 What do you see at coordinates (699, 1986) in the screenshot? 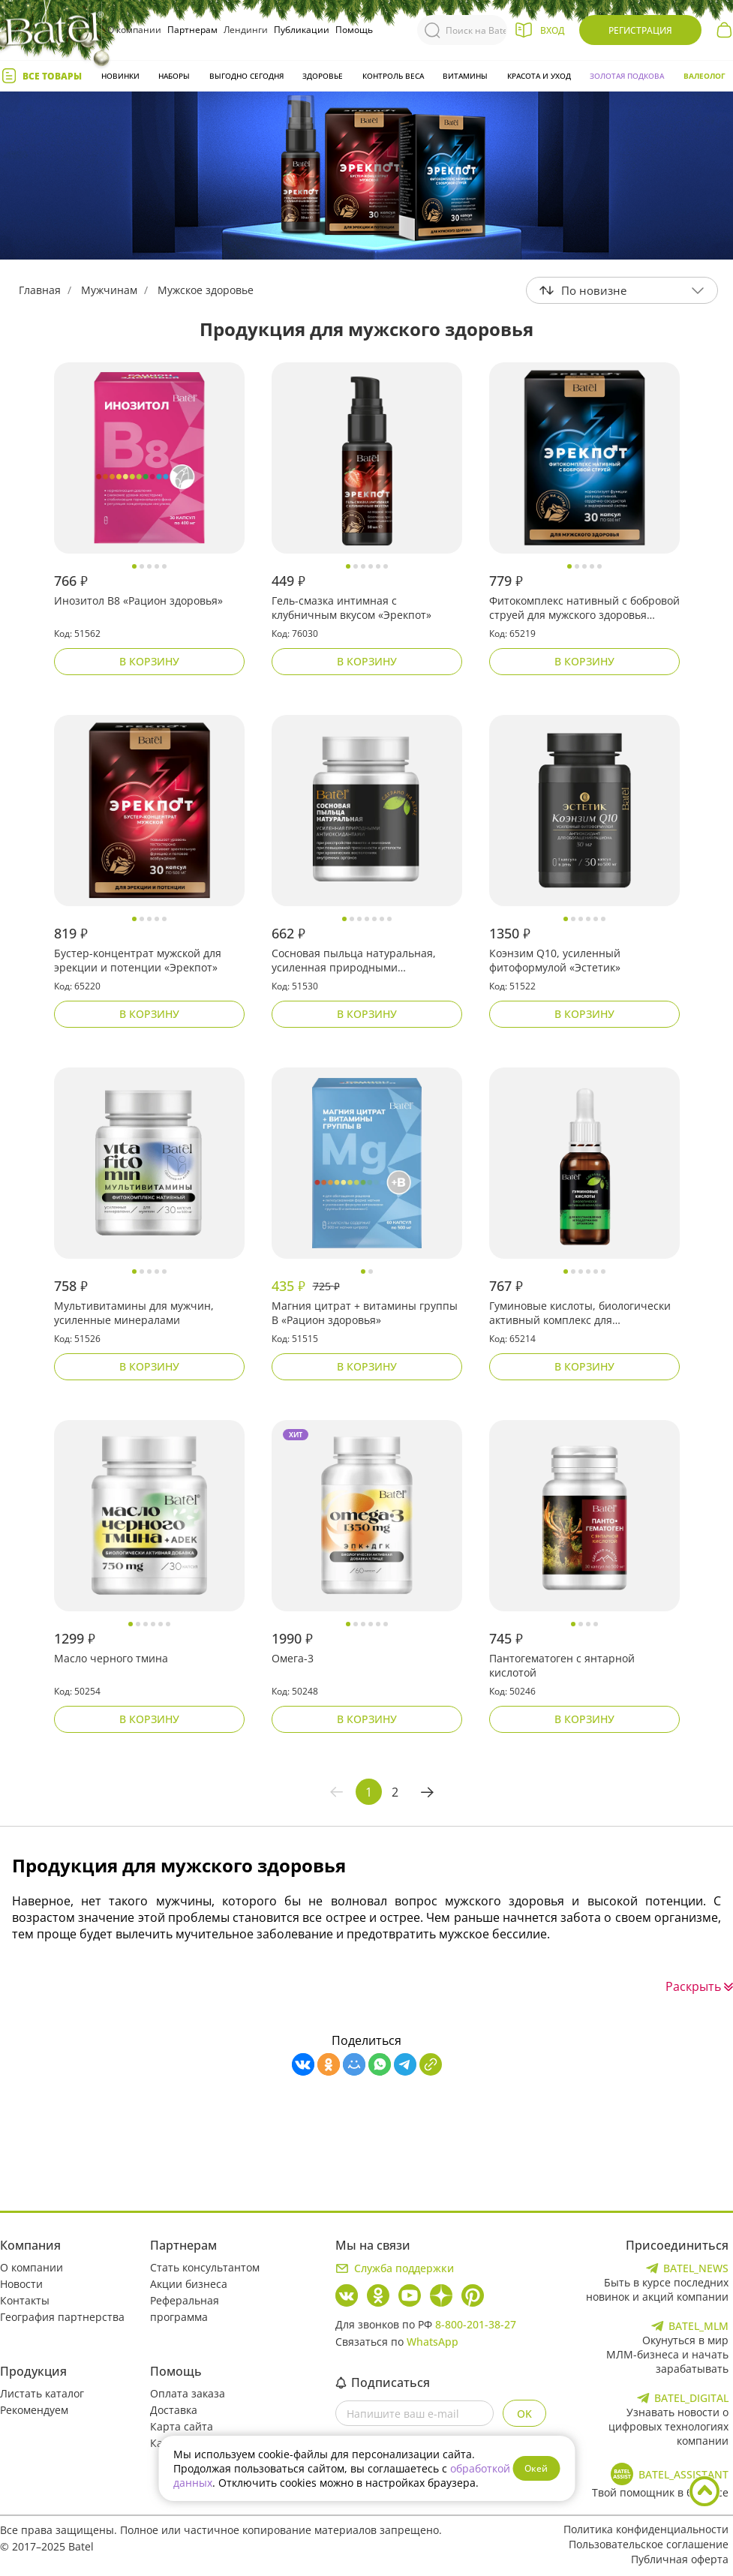
I see `Раскрыть` at bounding box center [699, 1986].